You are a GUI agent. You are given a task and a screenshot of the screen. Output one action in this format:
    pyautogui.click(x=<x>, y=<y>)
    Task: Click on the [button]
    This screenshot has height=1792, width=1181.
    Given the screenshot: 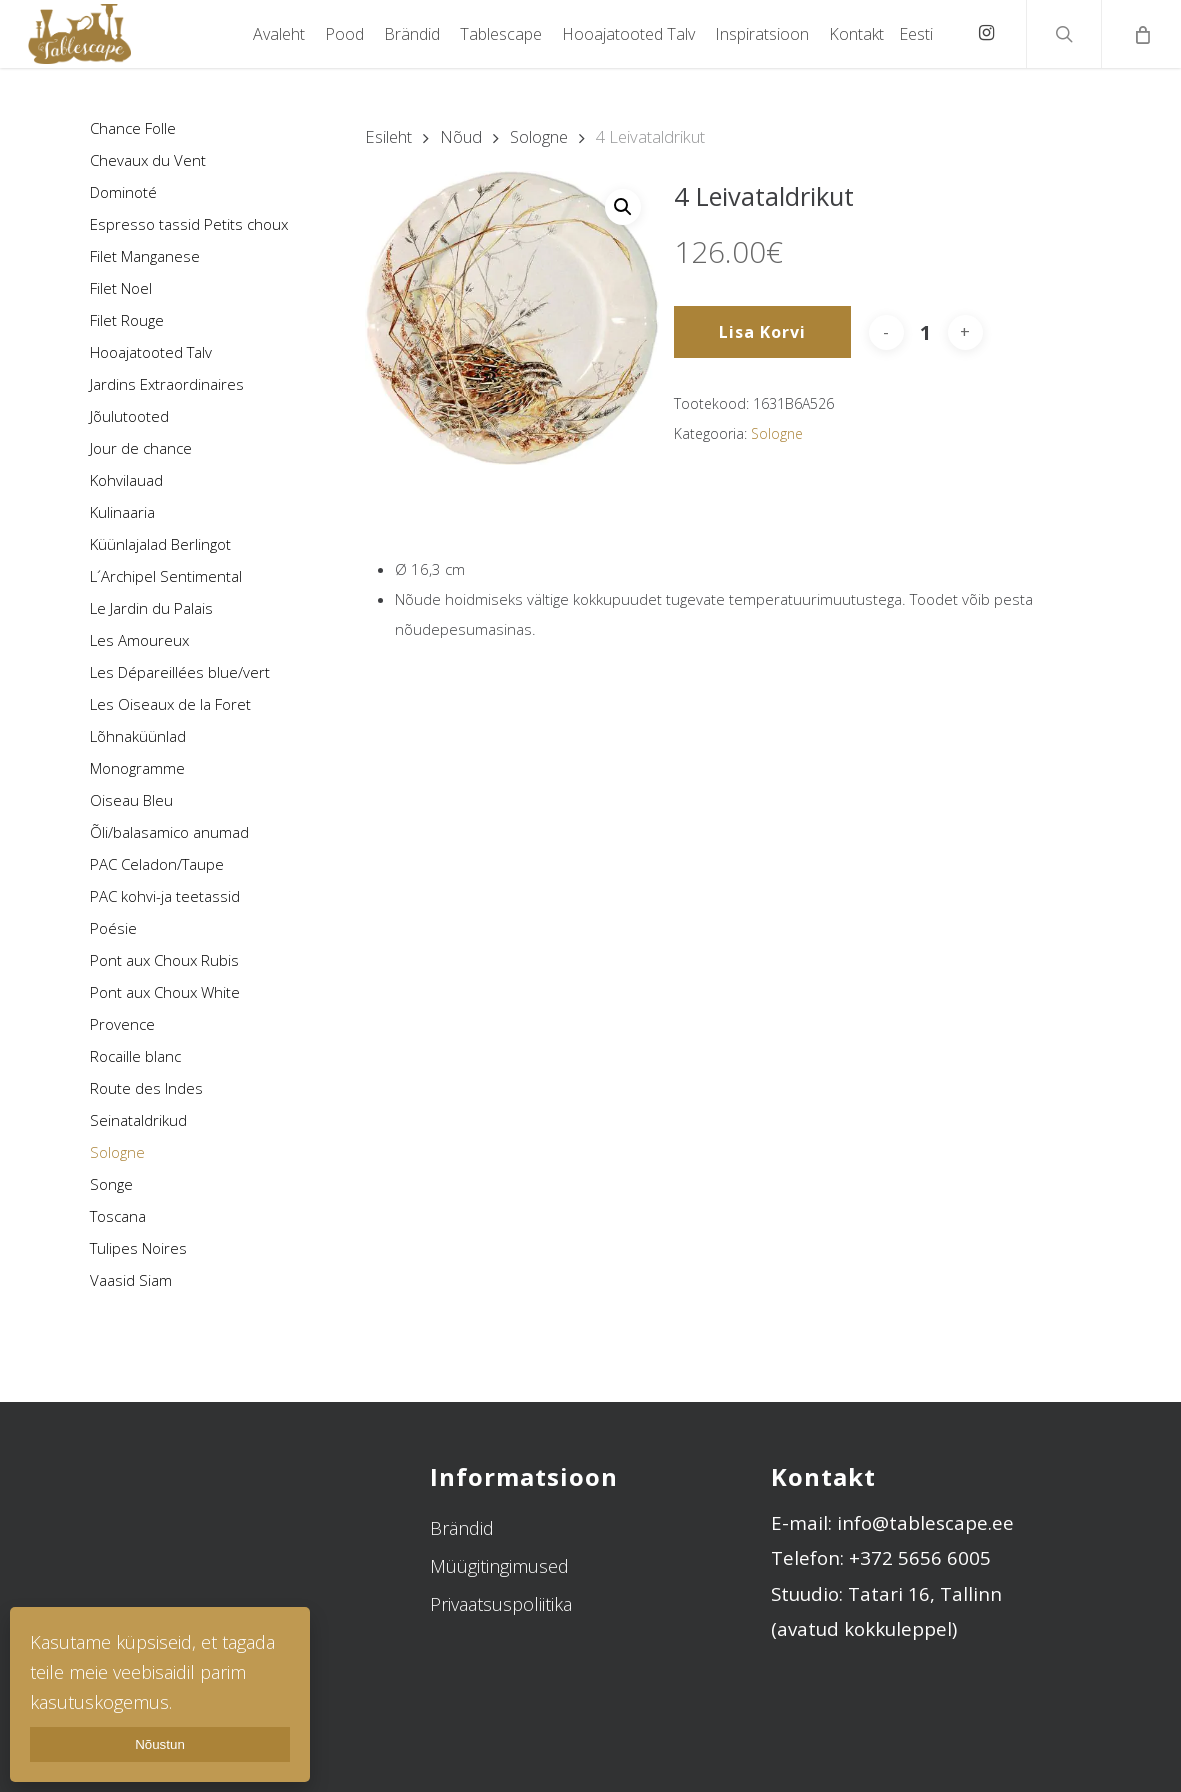 What is the action you would take?
    pyautogui.click(x=623, y=207)
    